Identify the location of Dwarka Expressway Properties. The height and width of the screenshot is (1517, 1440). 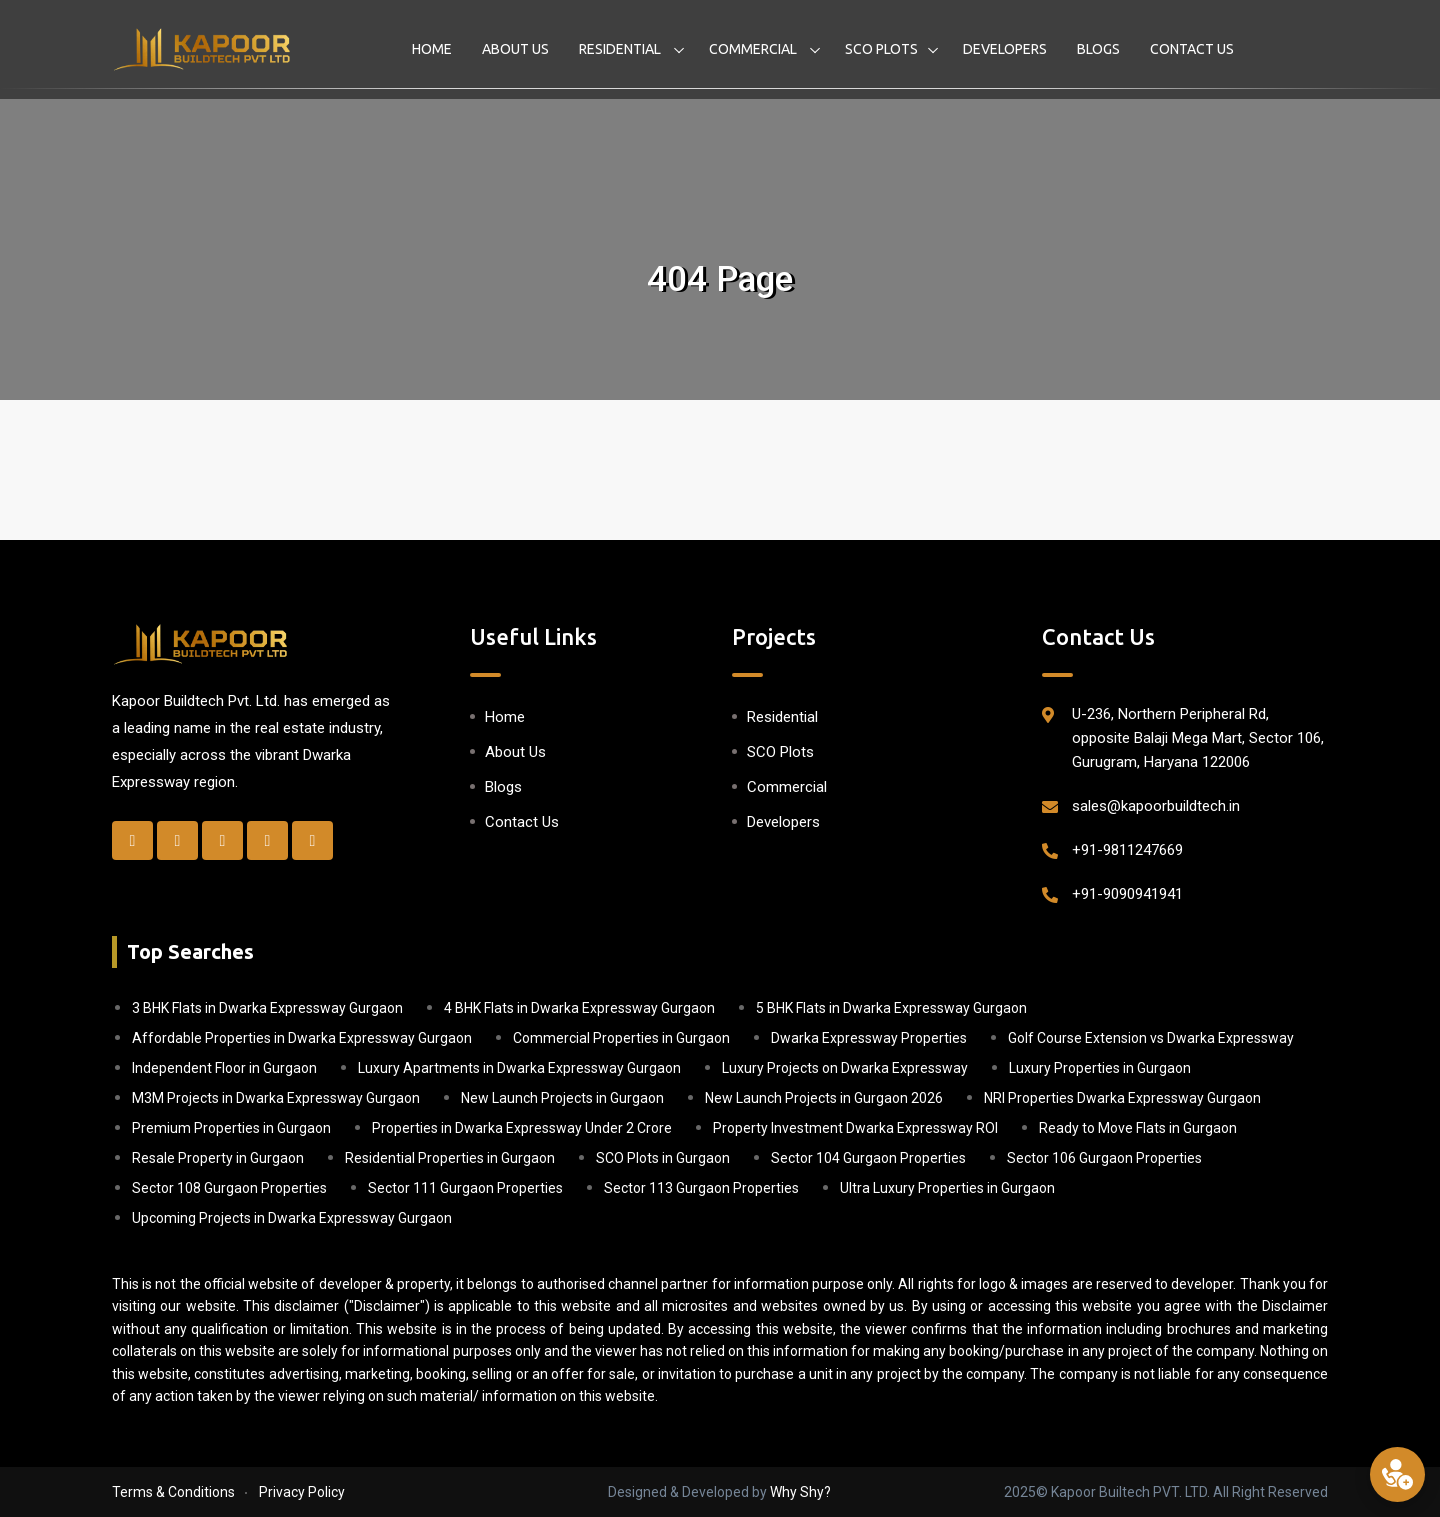
(869, 1038).